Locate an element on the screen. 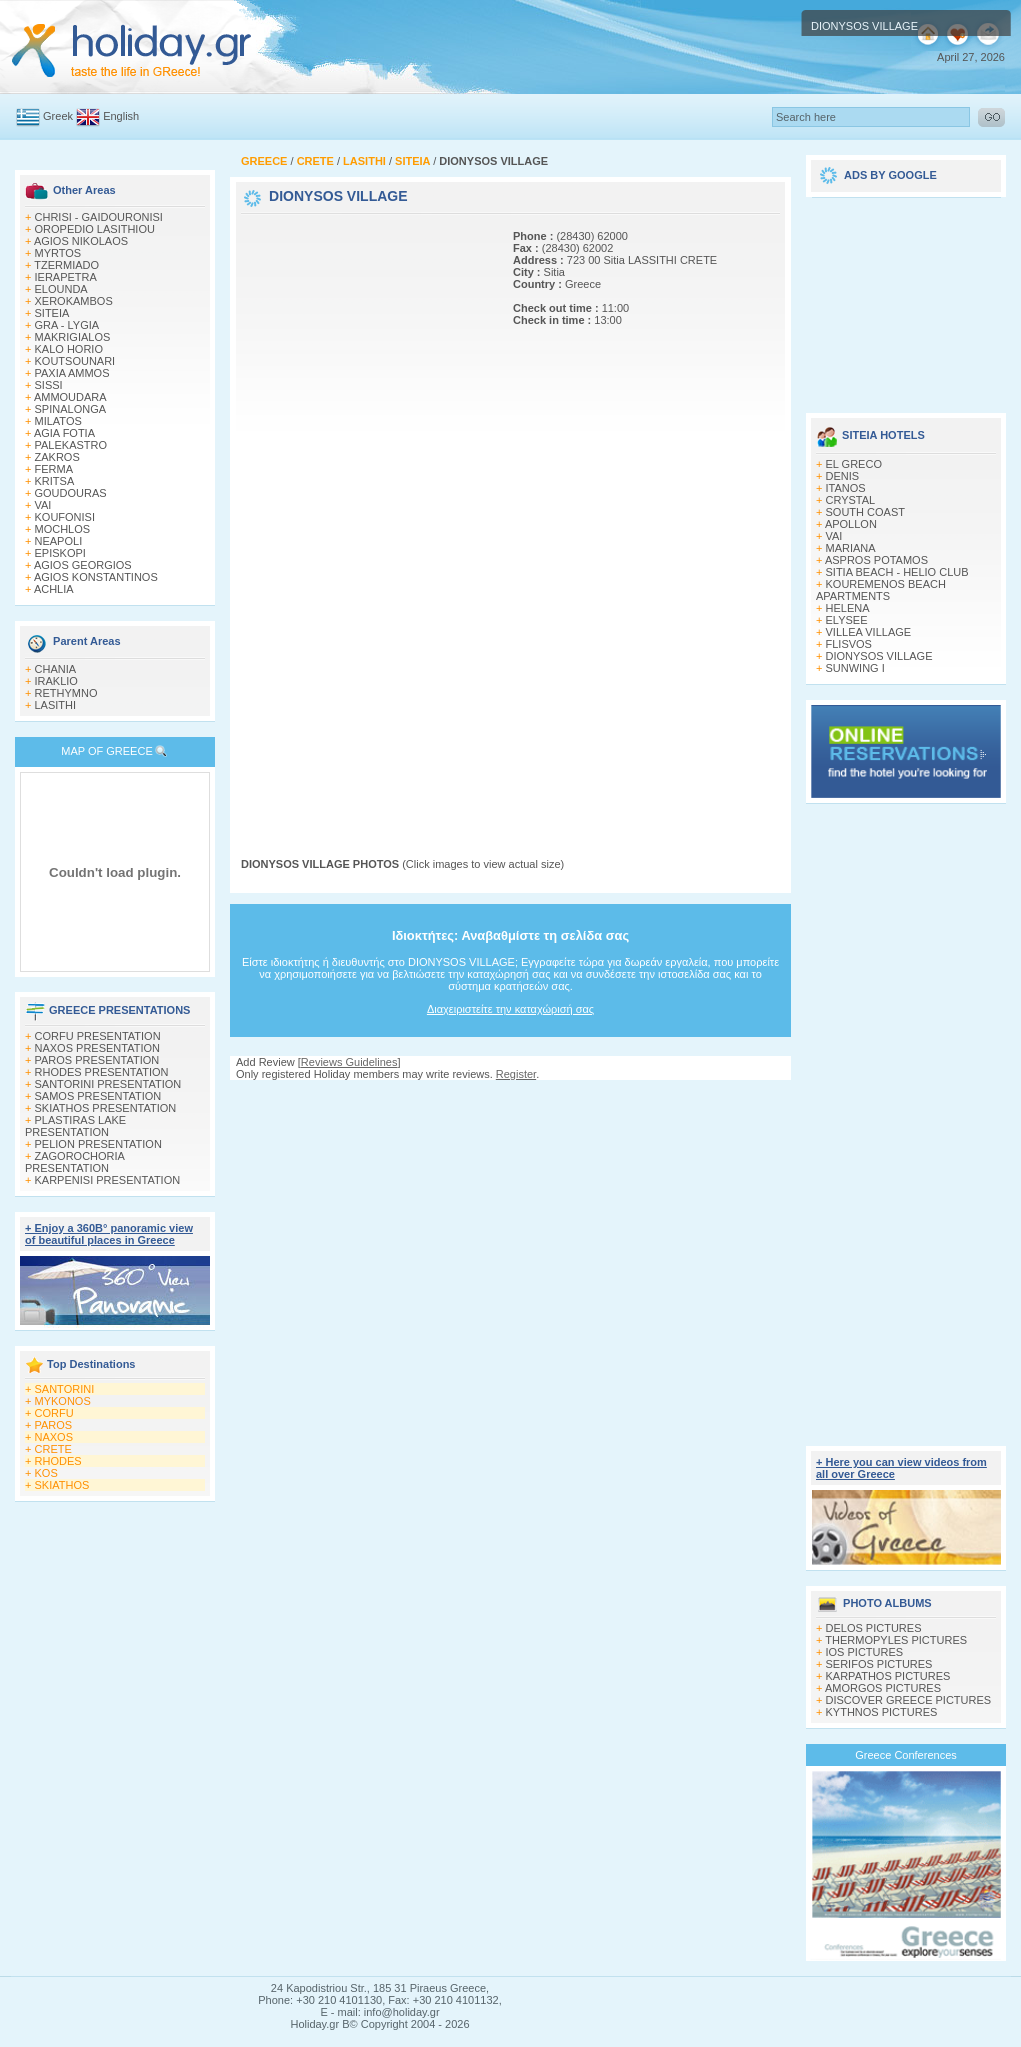 The height and width of the screenshot is (2047, 1021). EPISKOPI is located at coordinates (60, 553).